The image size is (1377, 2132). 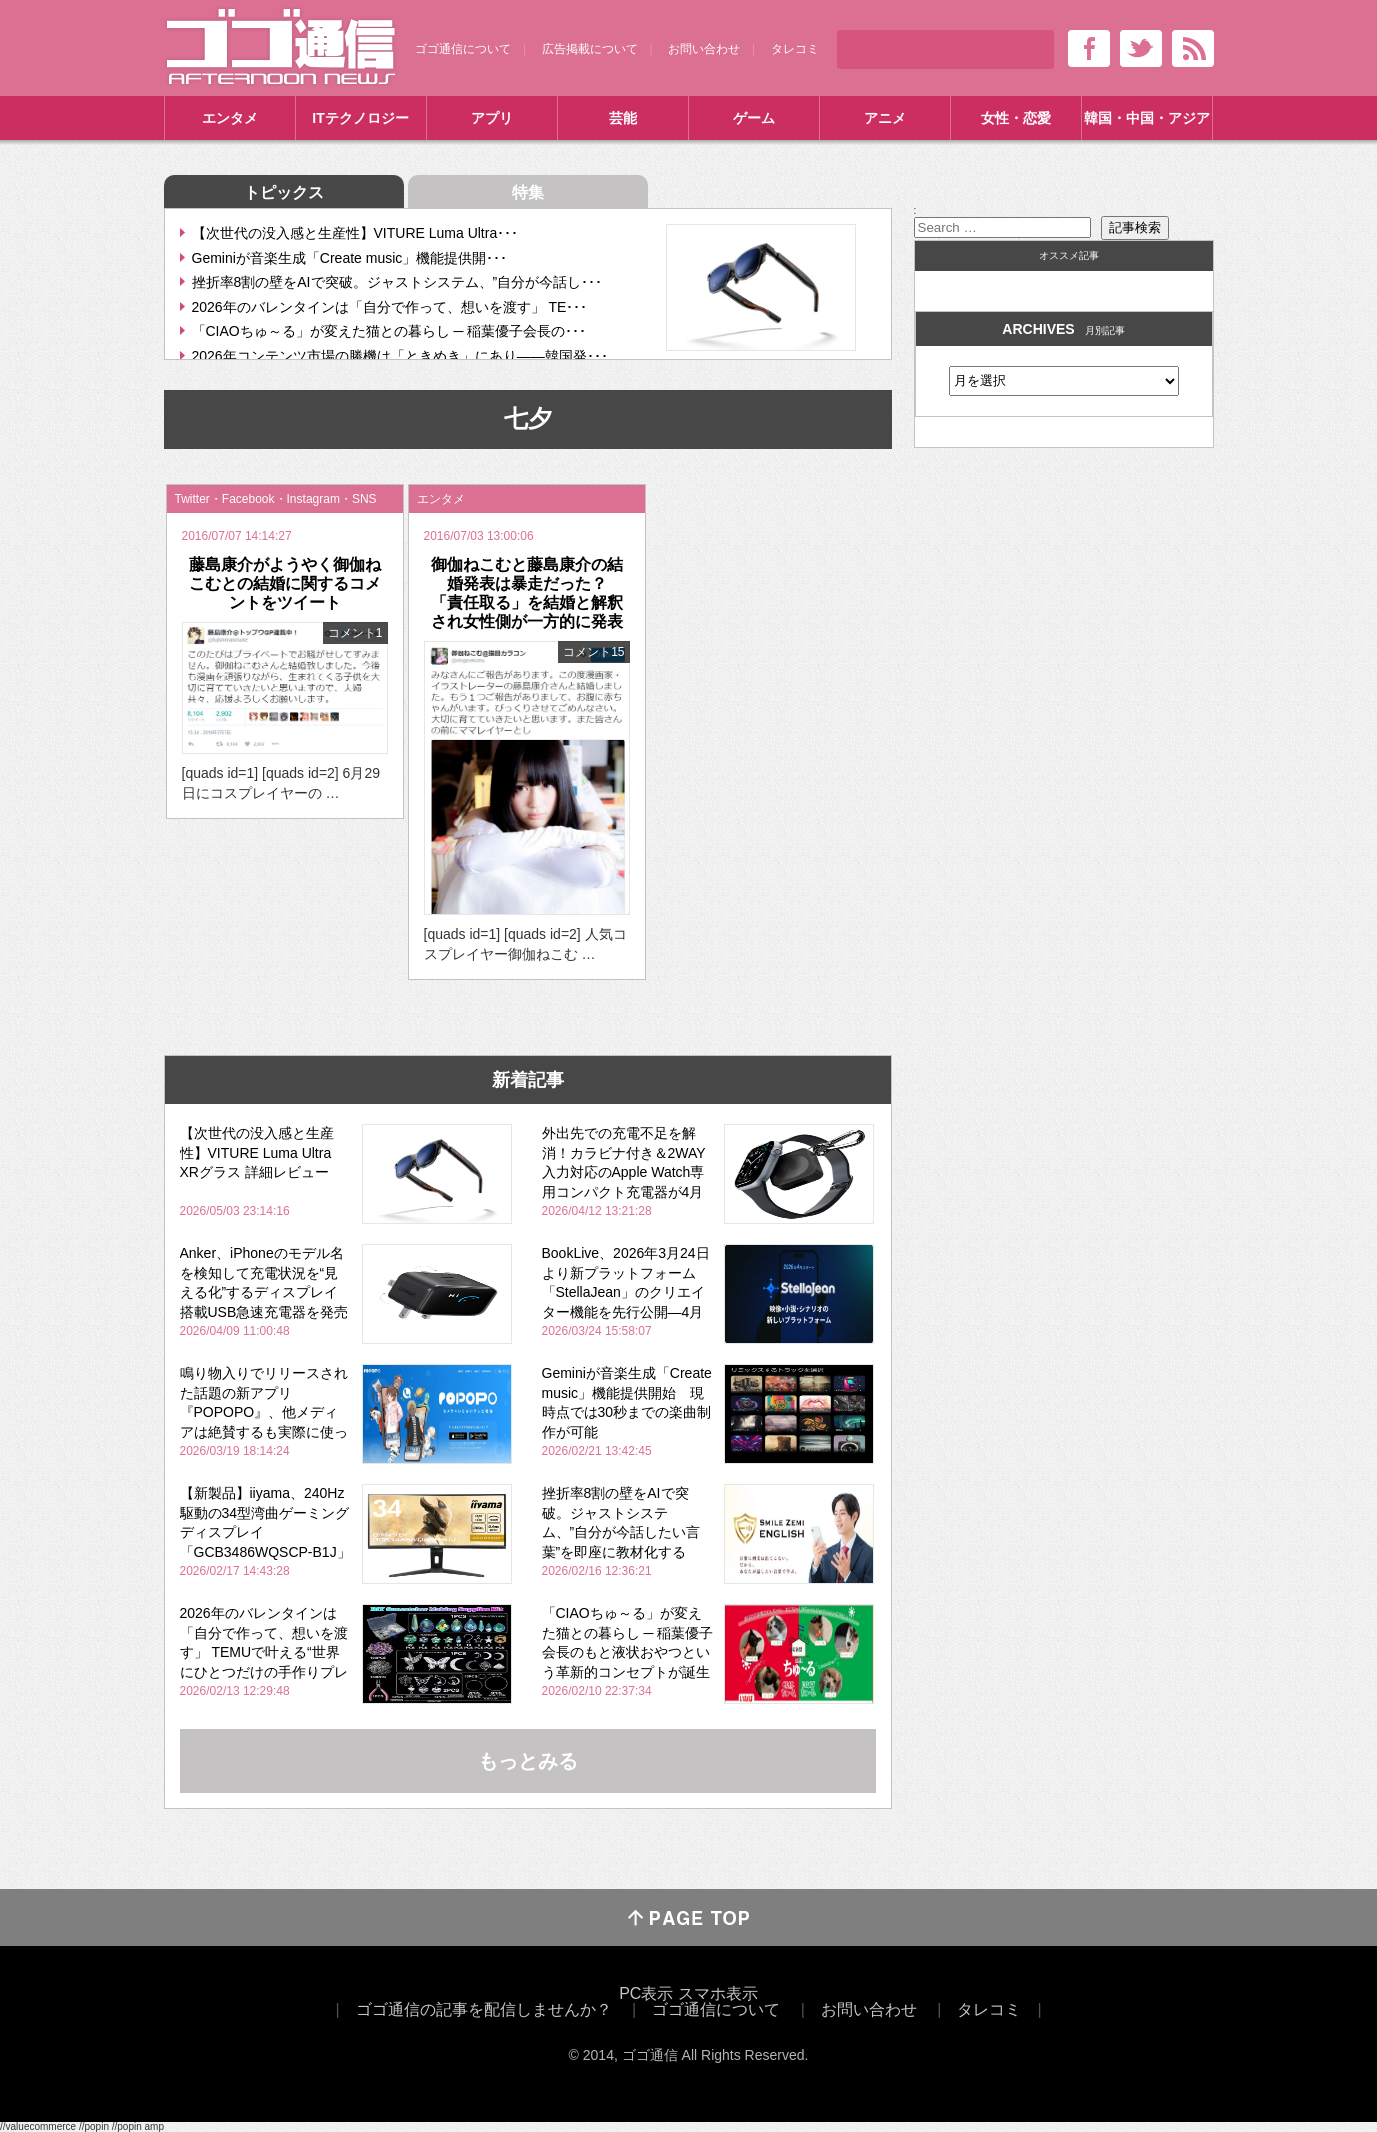 What do you see at coordinates (718, 1993) in the screenshot?
I see `スマホ表示` at bounding box center [718, 1993].